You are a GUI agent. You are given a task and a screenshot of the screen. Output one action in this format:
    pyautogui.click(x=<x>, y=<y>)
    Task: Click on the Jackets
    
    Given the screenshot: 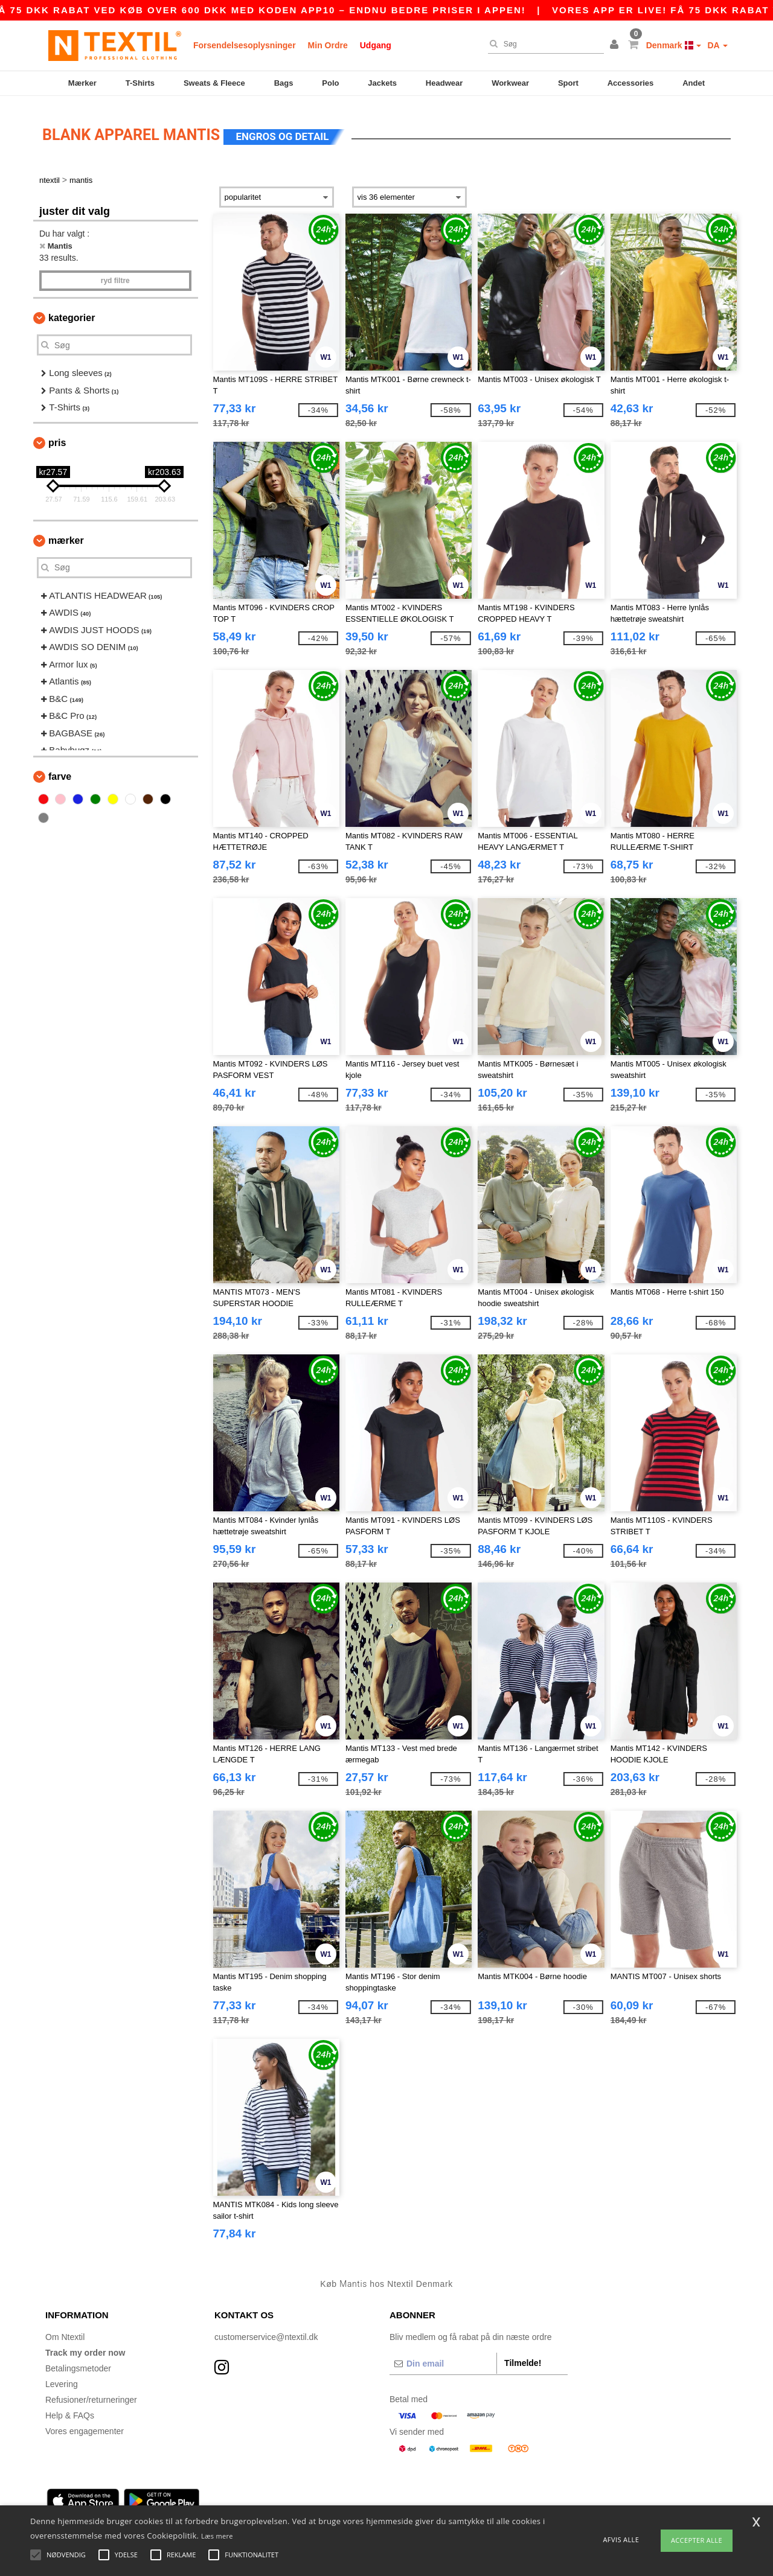 What is the action you would take?
    pyautogui.click(x=382, y=83)
    